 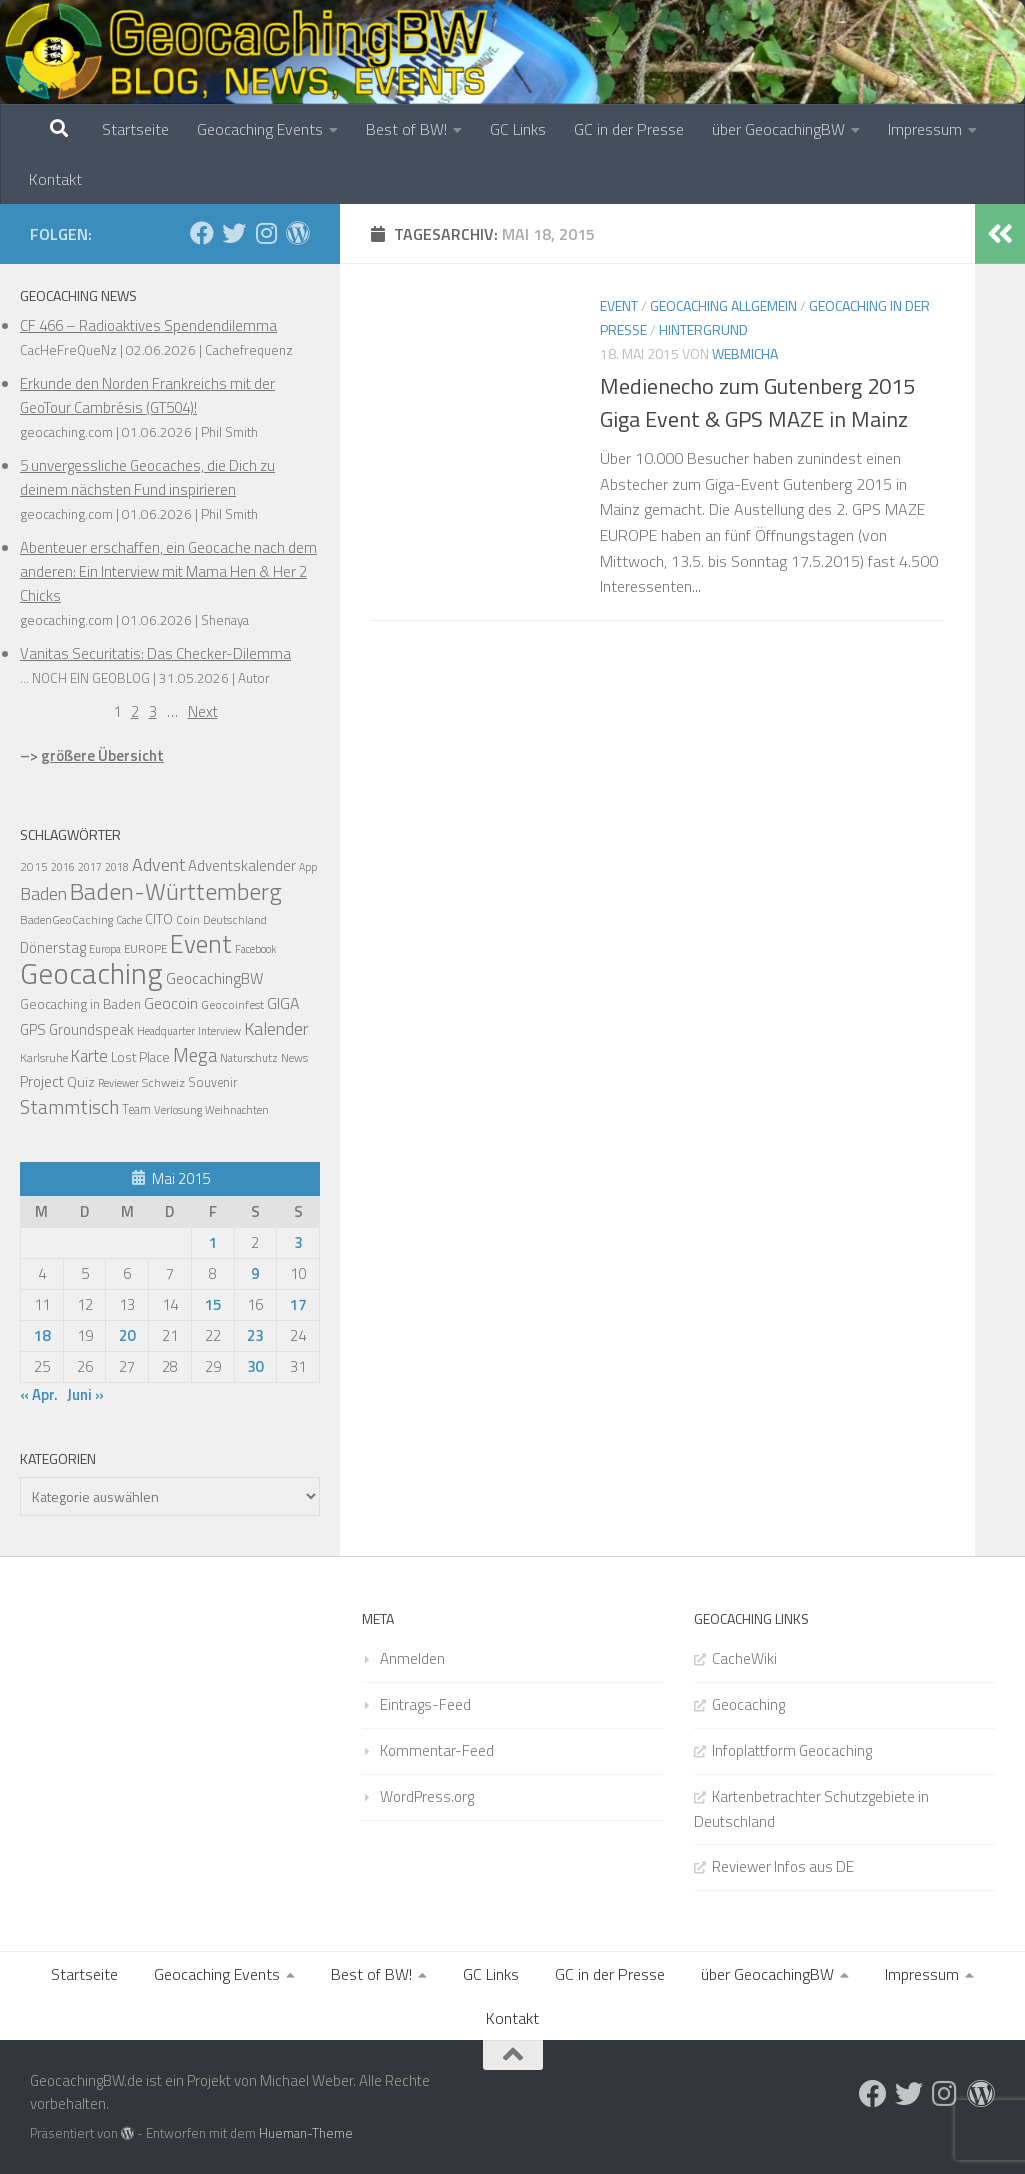 I want to click on über GeocachingBW, so click(x=778, y=129).